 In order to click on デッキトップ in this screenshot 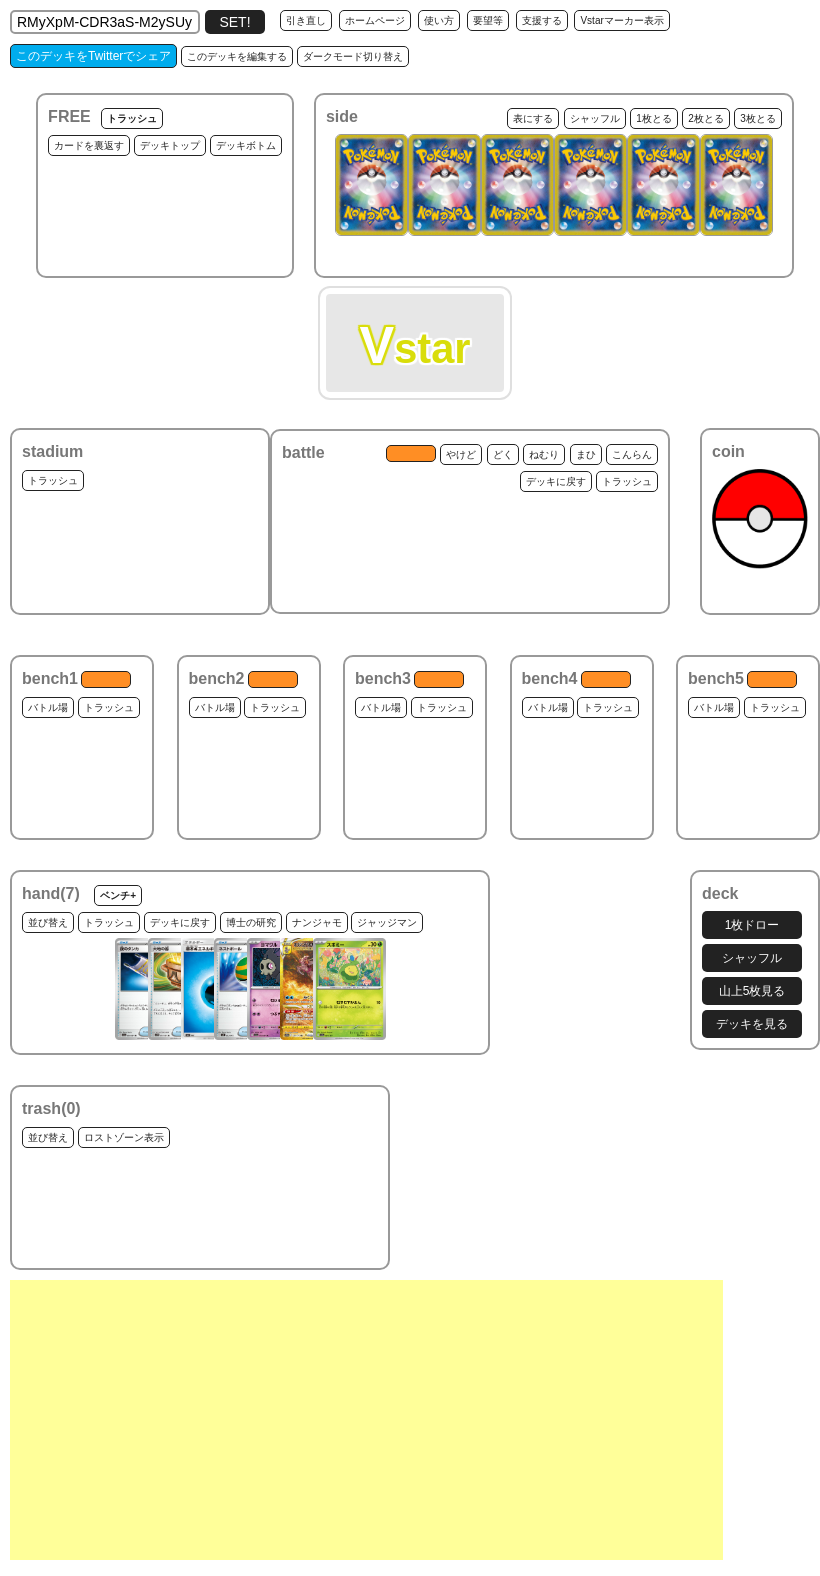, I will do `click(170, 145)`.